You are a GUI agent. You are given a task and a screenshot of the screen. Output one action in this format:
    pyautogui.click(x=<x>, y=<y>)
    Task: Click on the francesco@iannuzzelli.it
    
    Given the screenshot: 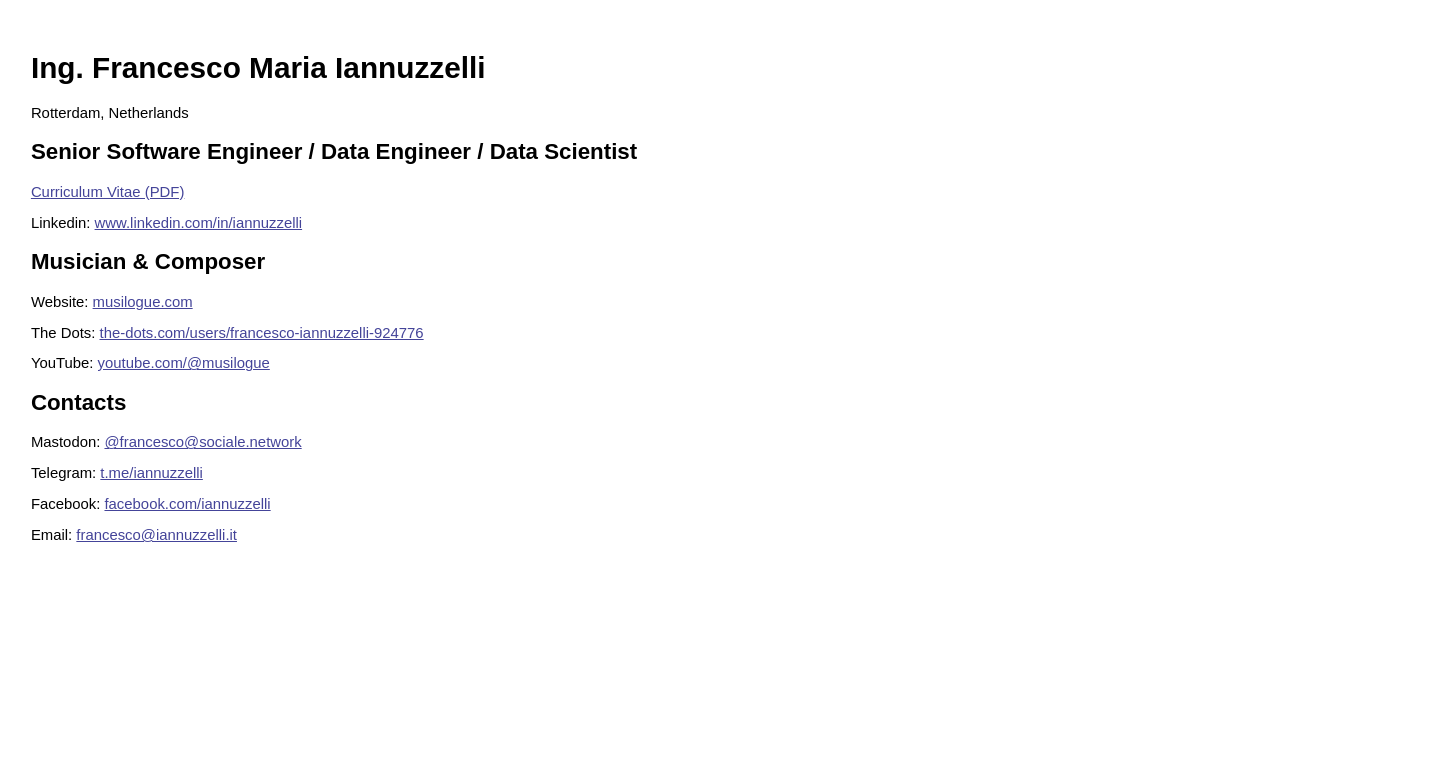 What is the action you would take?
    pyautogui.click(x=156, y=535)
    